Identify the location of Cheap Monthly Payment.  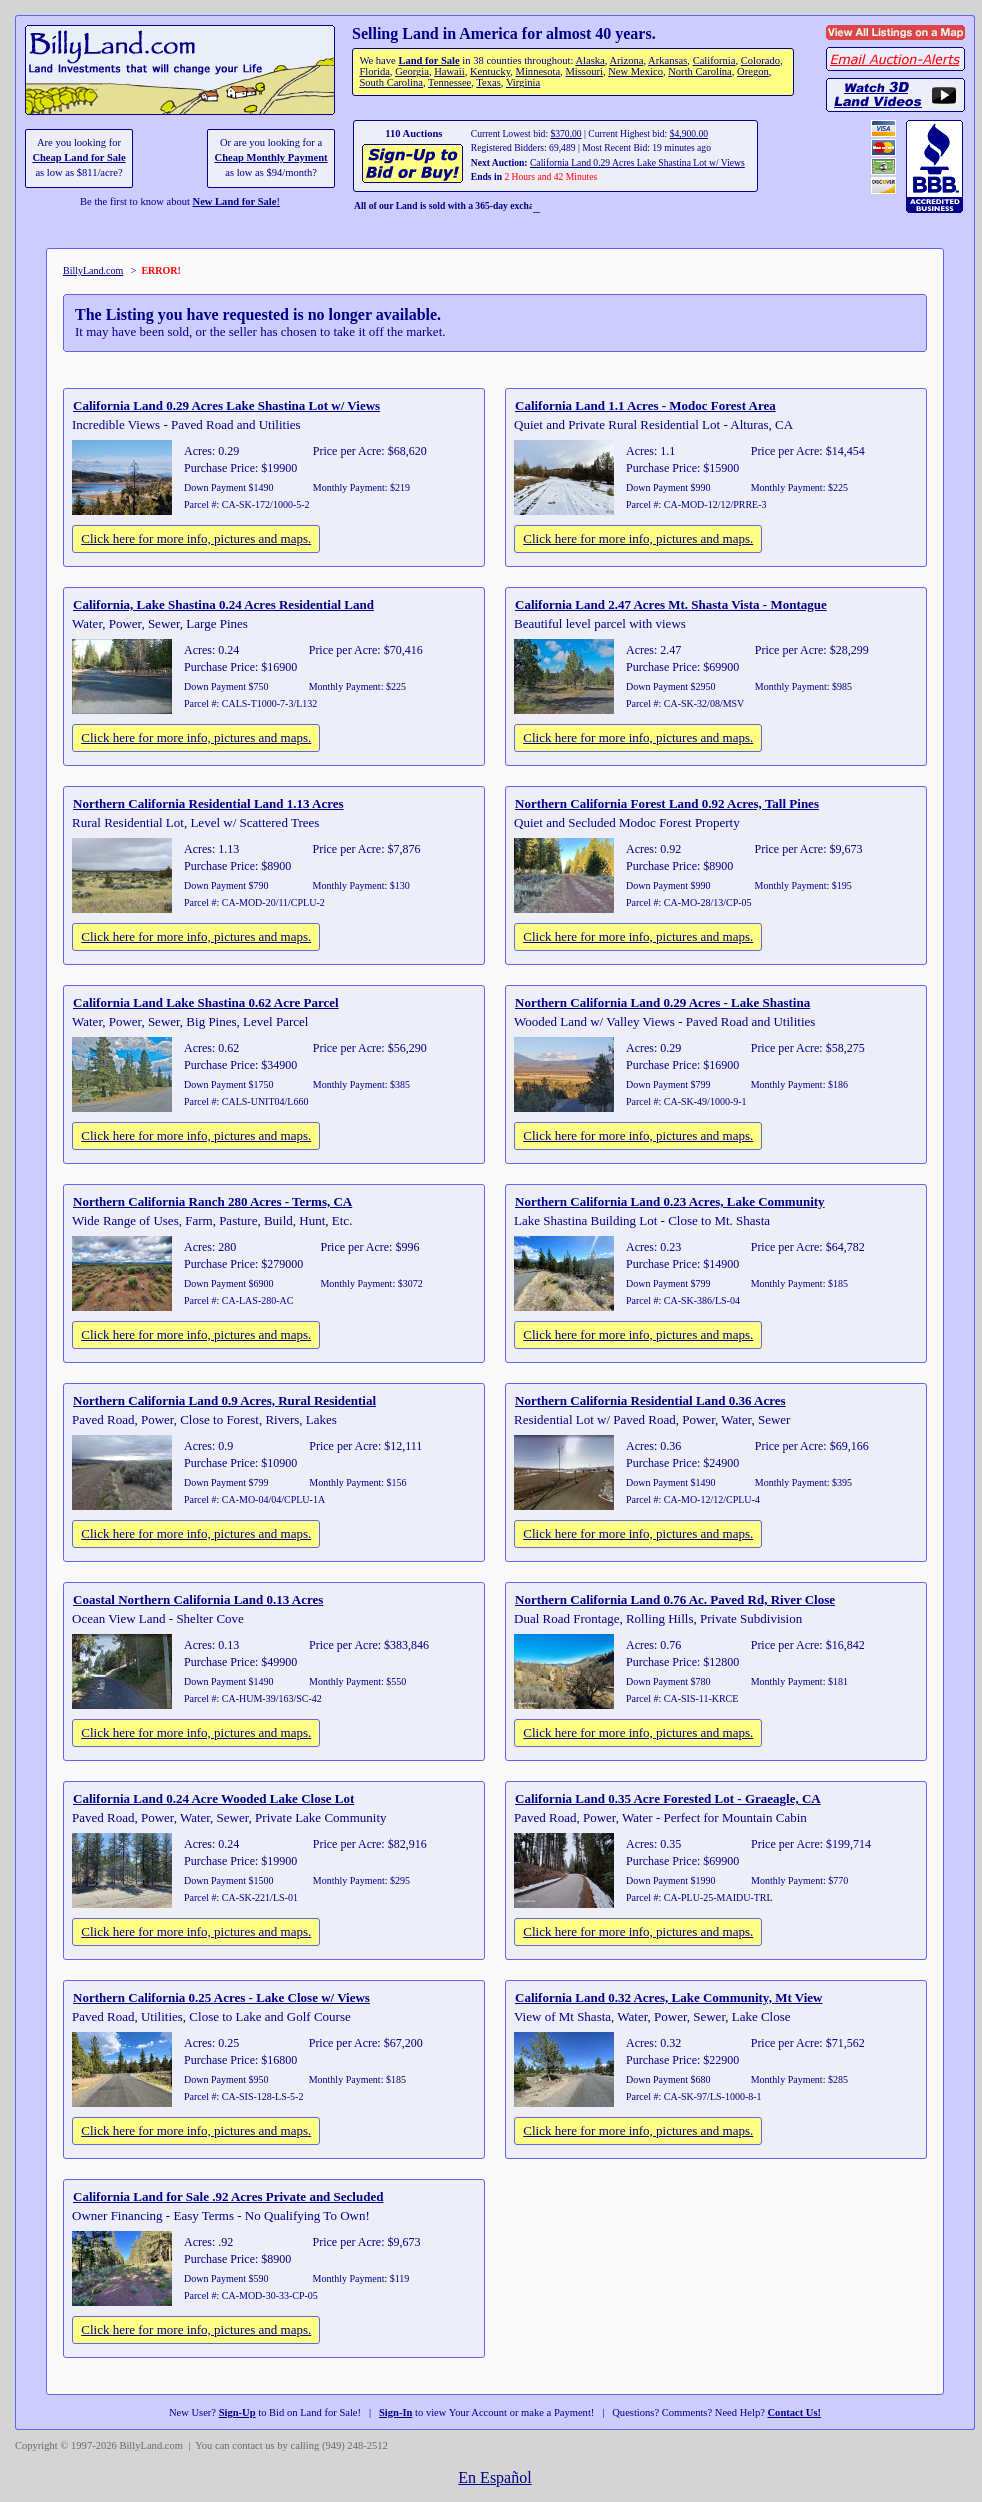
(271, 157).